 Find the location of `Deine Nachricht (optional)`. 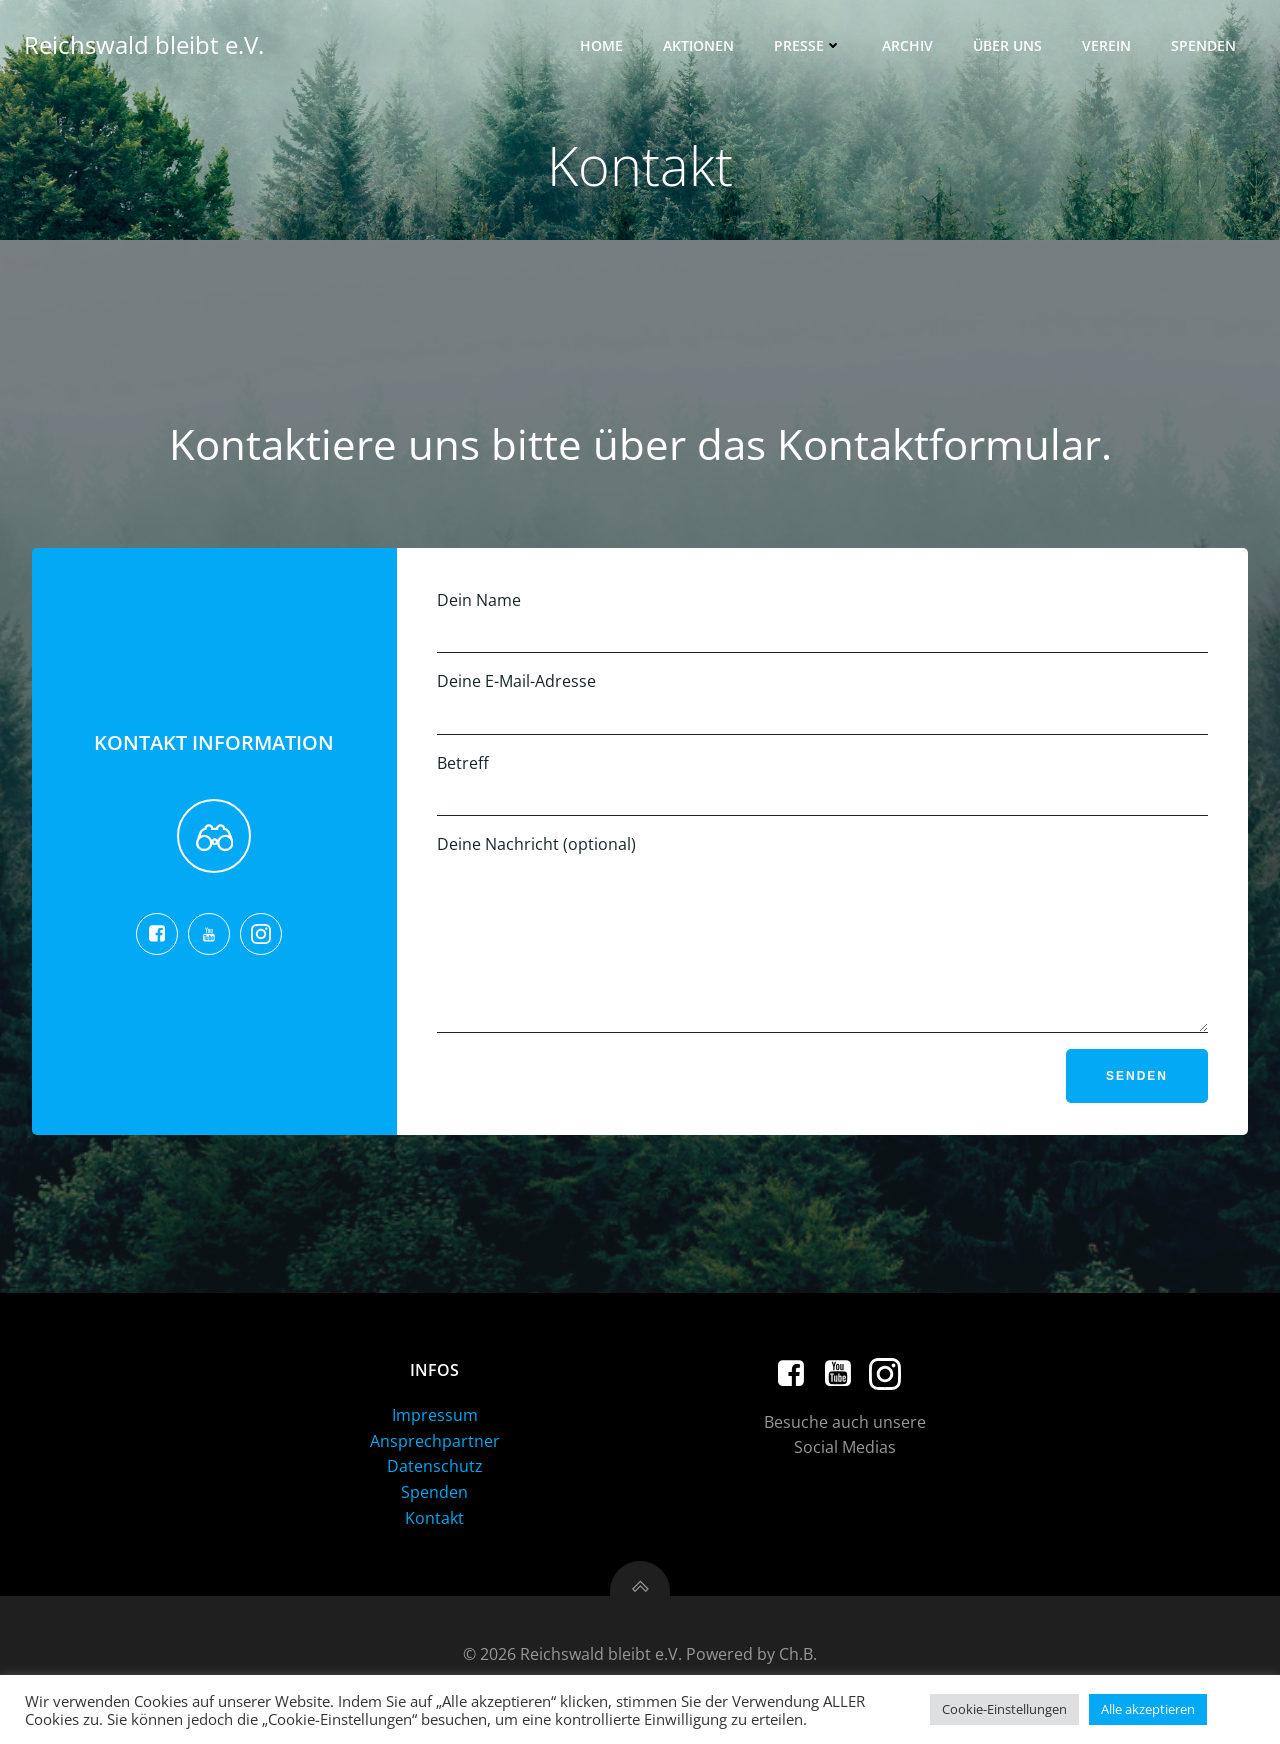

Deine Nachricht (optional) is located at coordinates (822, 948).